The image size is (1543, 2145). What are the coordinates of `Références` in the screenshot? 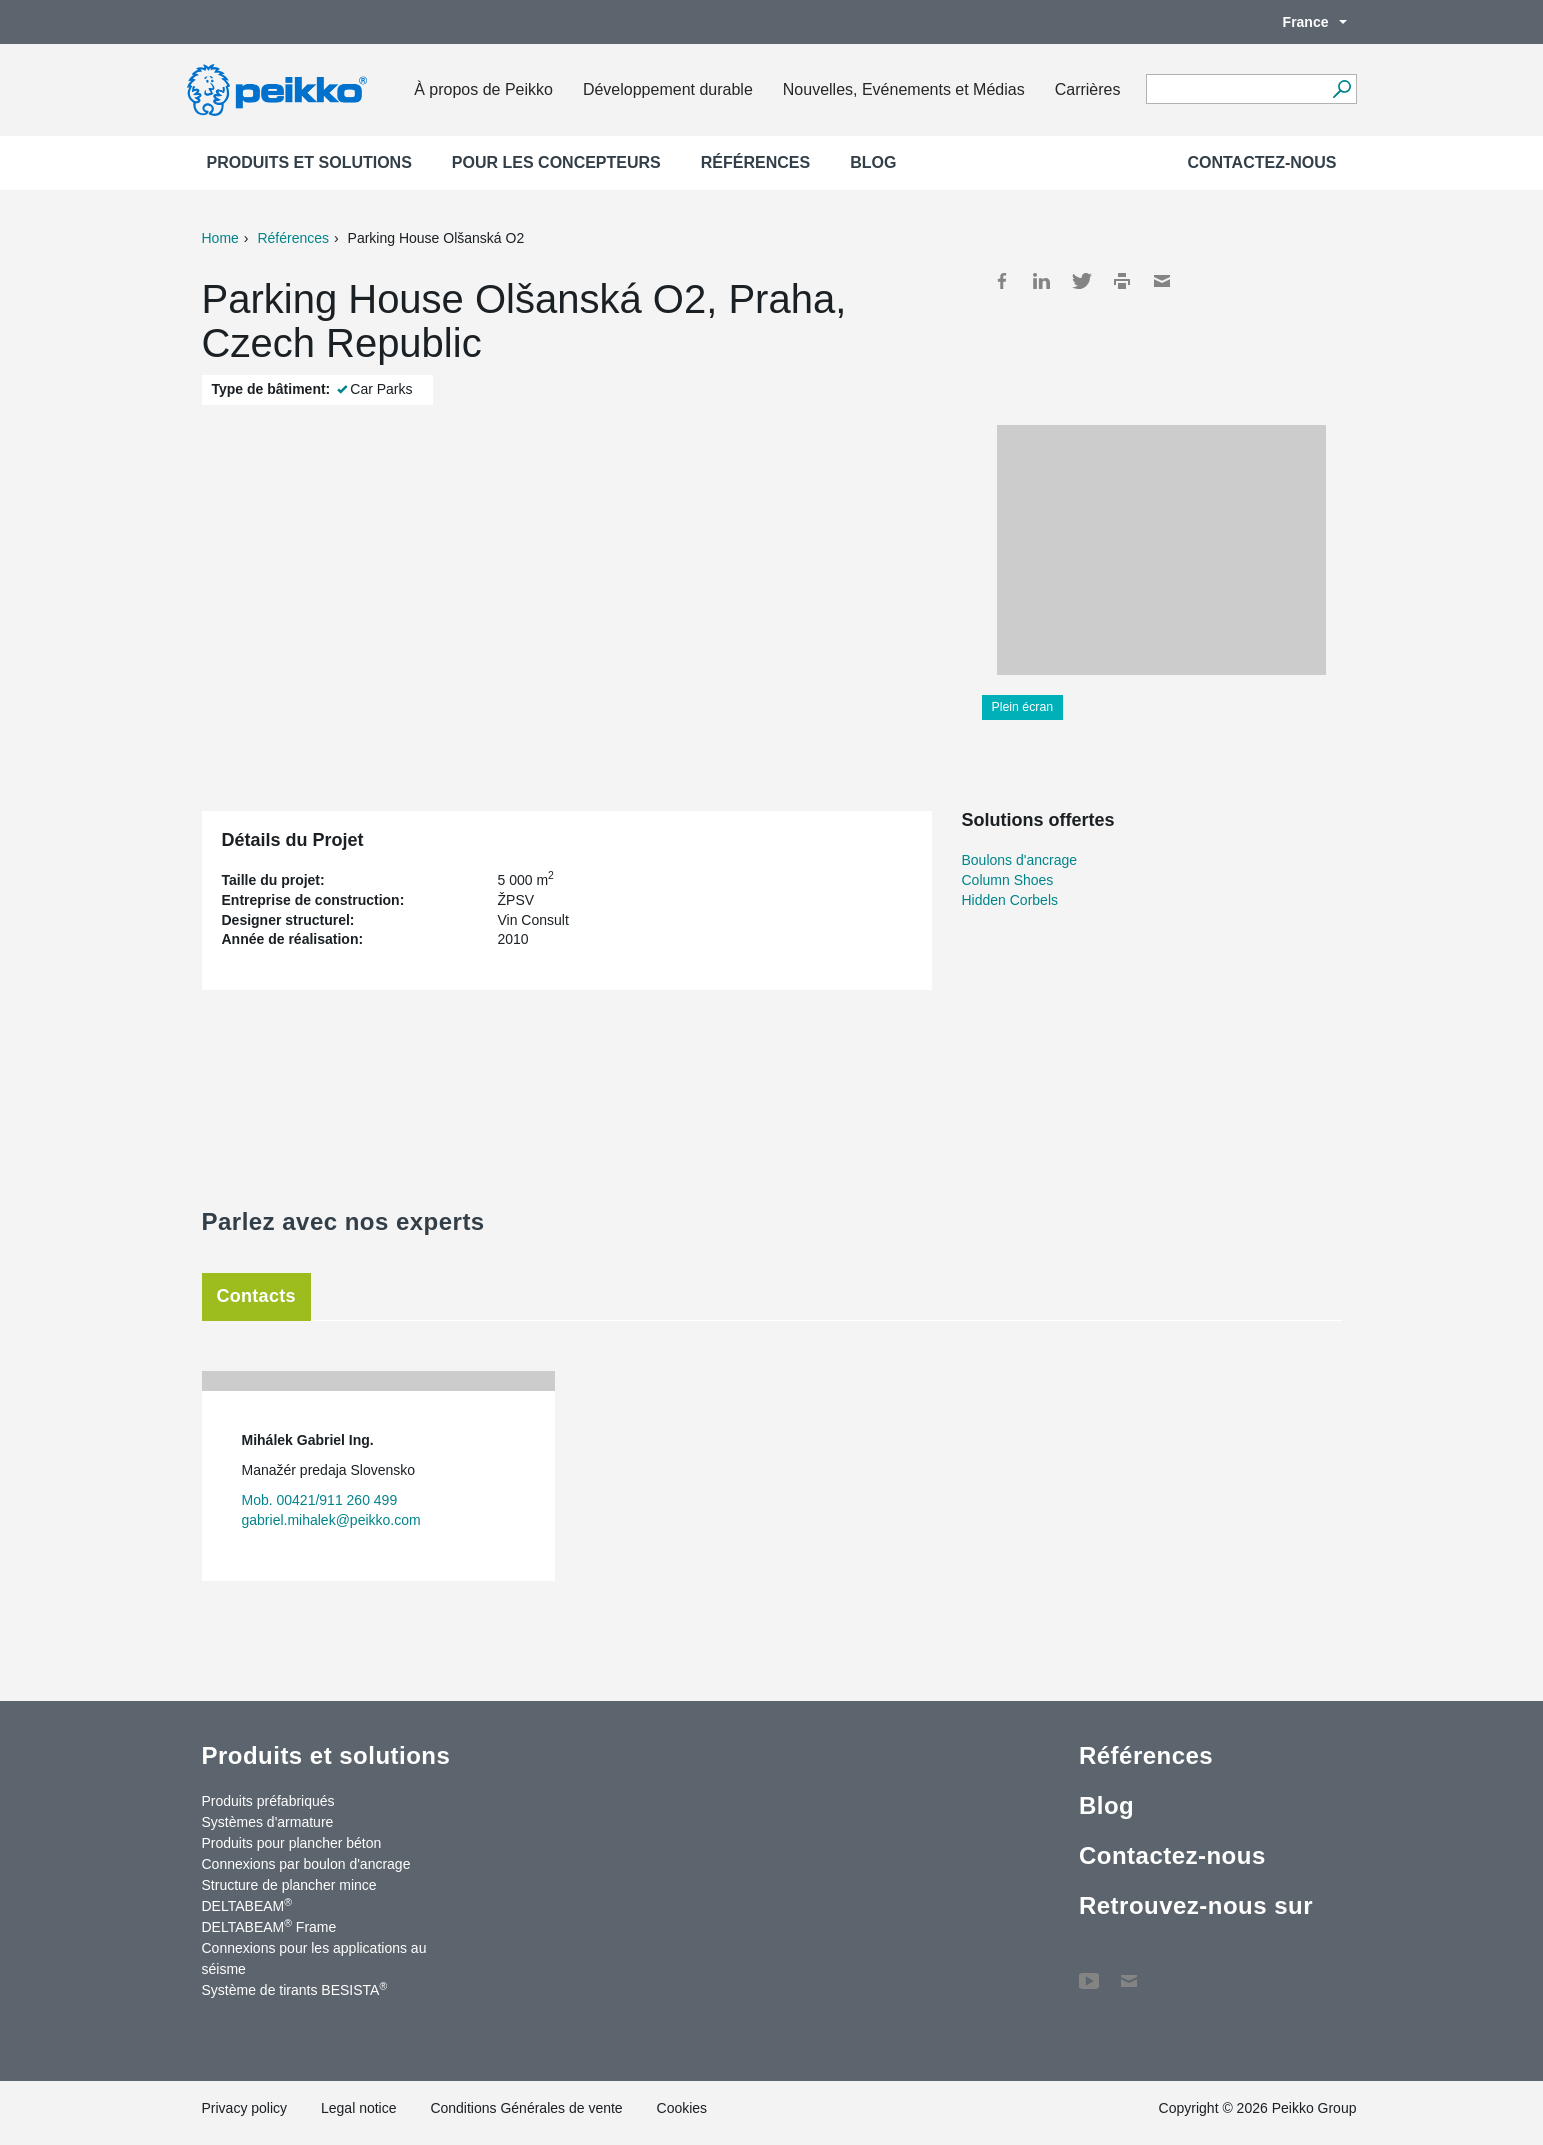 It's located at (755, 162).